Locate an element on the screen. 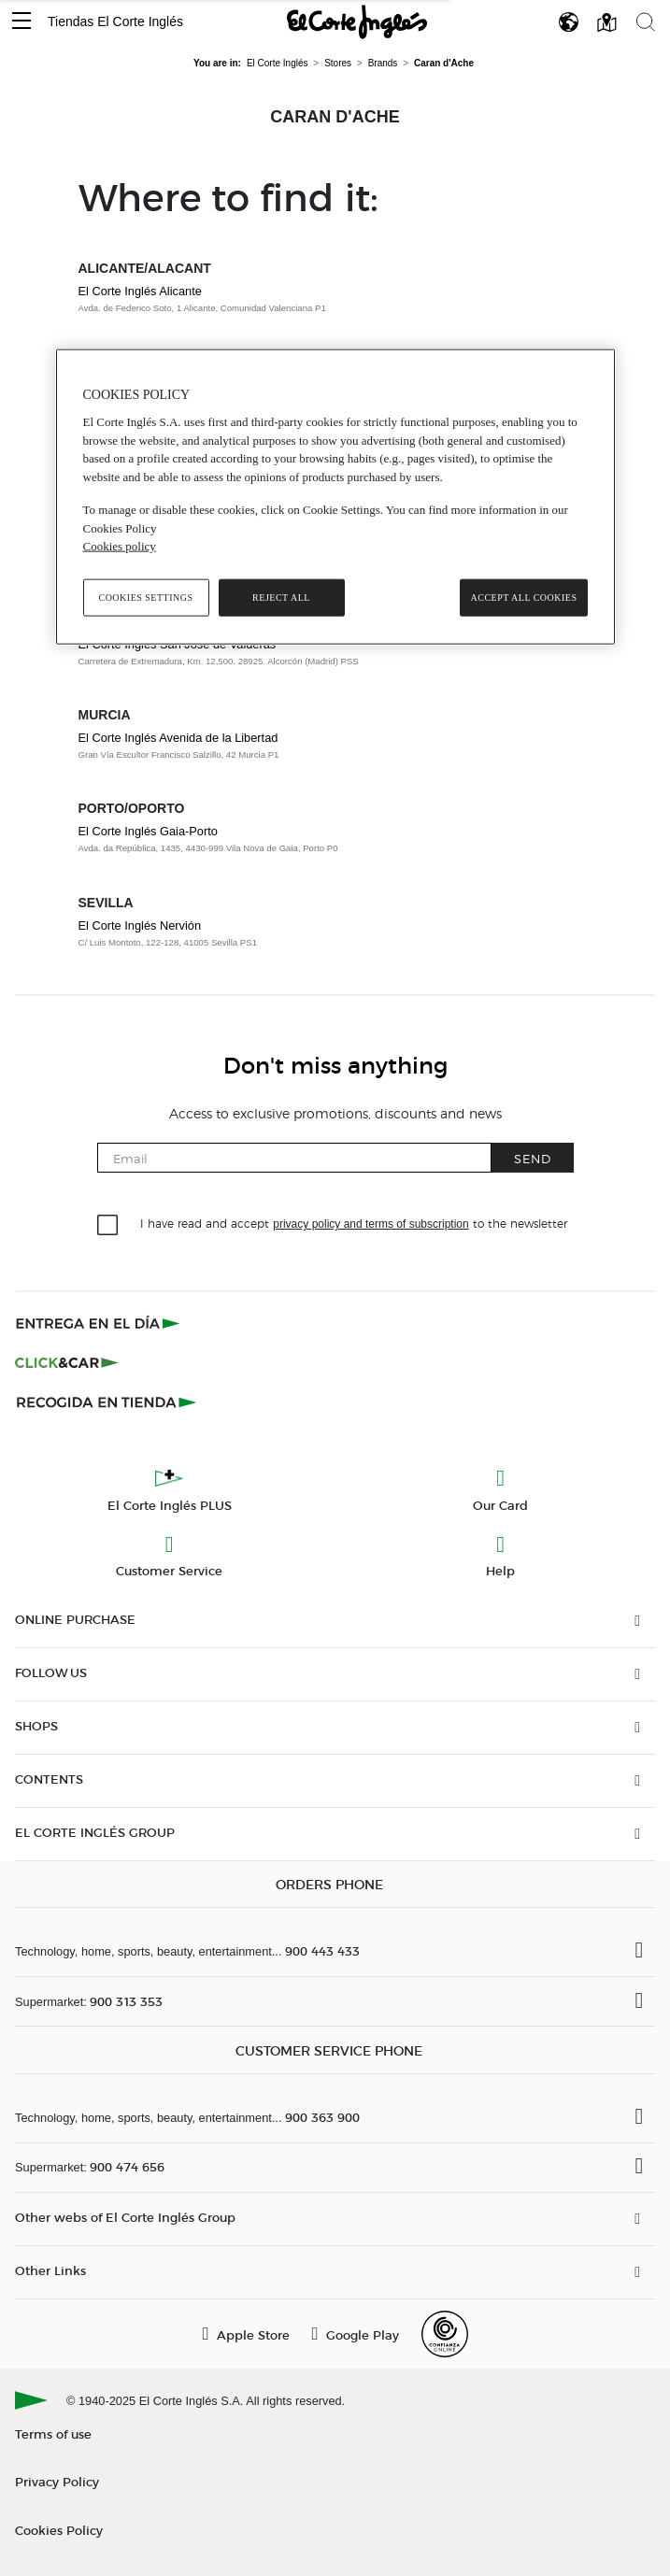 Image resolution: width=670 pixels, height=2576 pixels. privacy policy and terms of subscription is located at coordinates (370, 1224).